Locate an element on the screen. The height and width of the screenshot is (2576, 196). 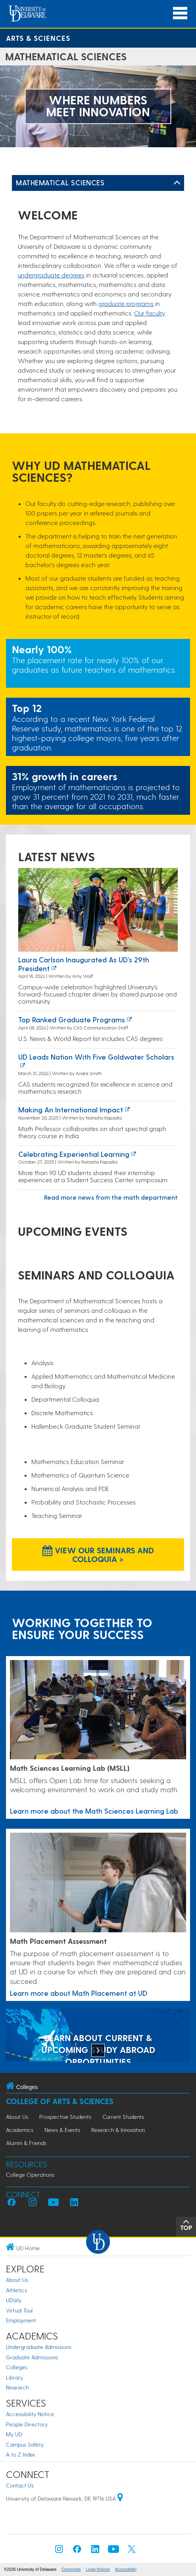
Virtual Tour is located at coordinates (19, 2310).